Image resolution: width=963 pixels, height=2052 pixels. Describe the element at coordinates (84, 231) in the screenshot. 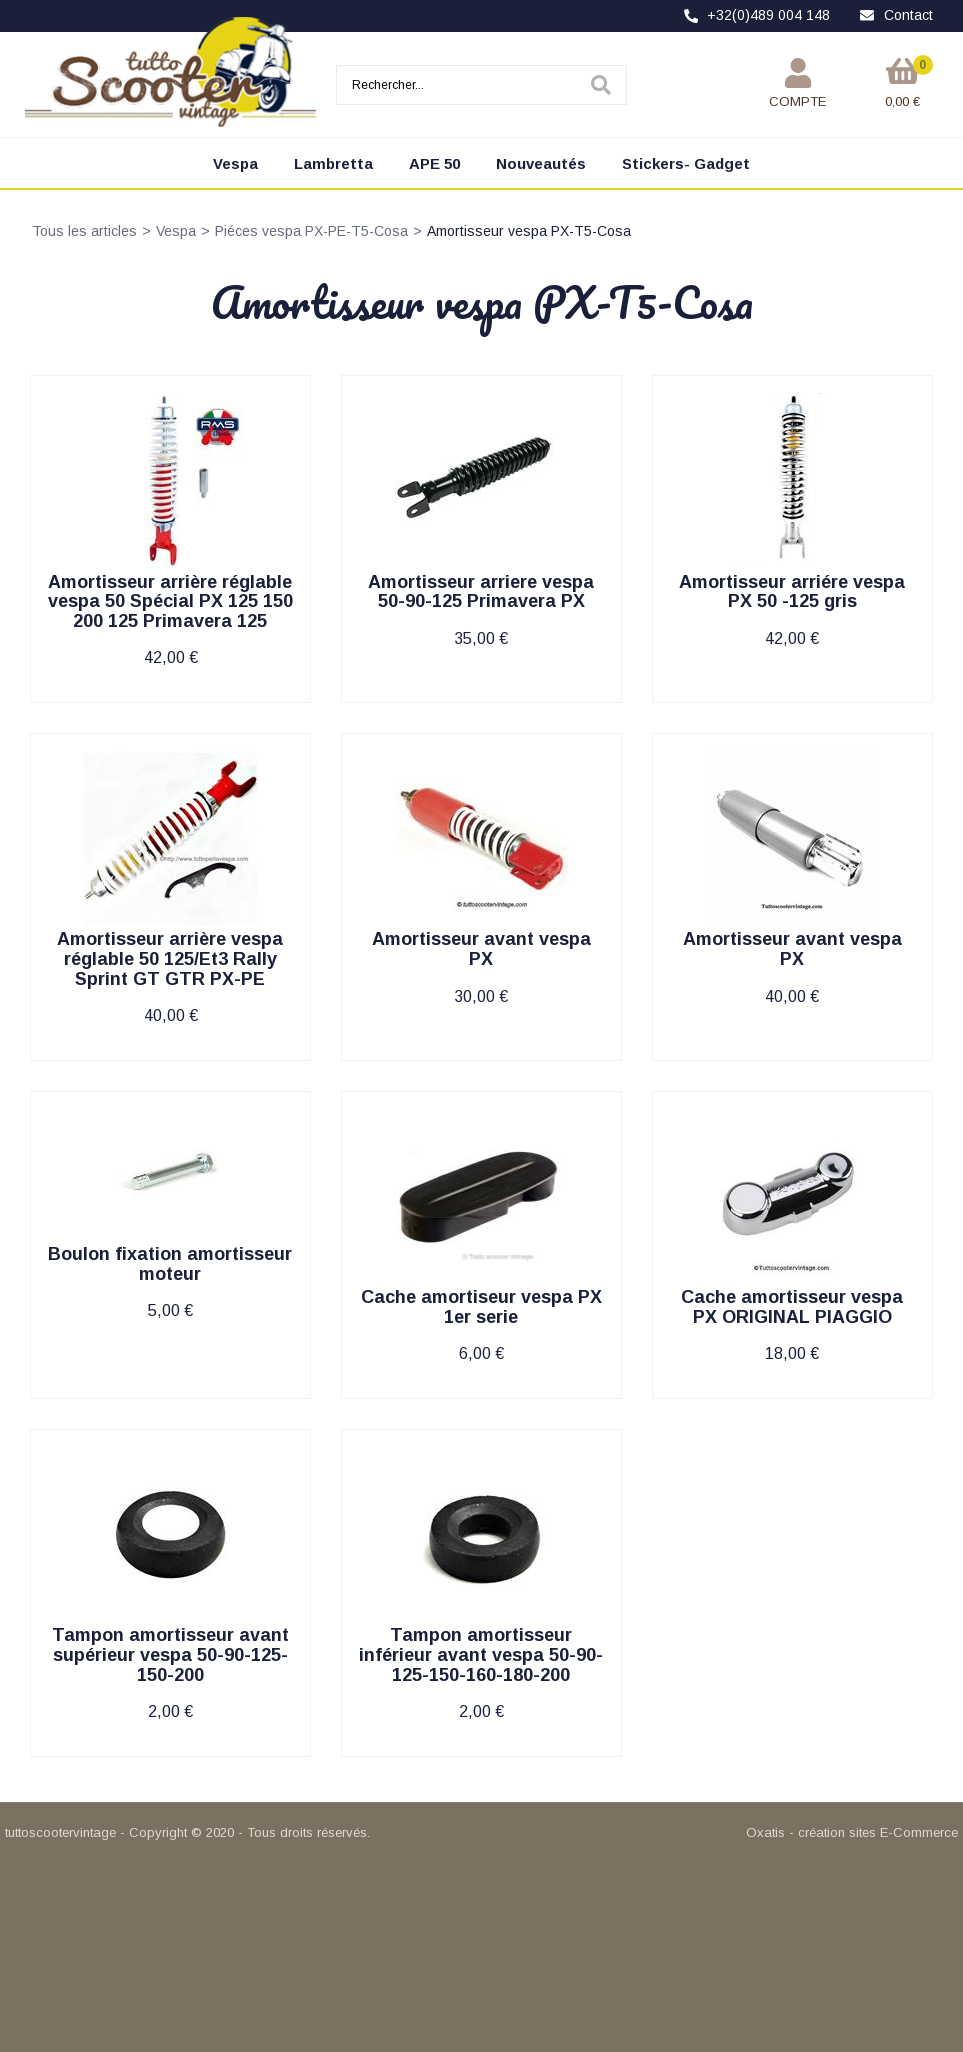

I see `Tous les articles` at that location.